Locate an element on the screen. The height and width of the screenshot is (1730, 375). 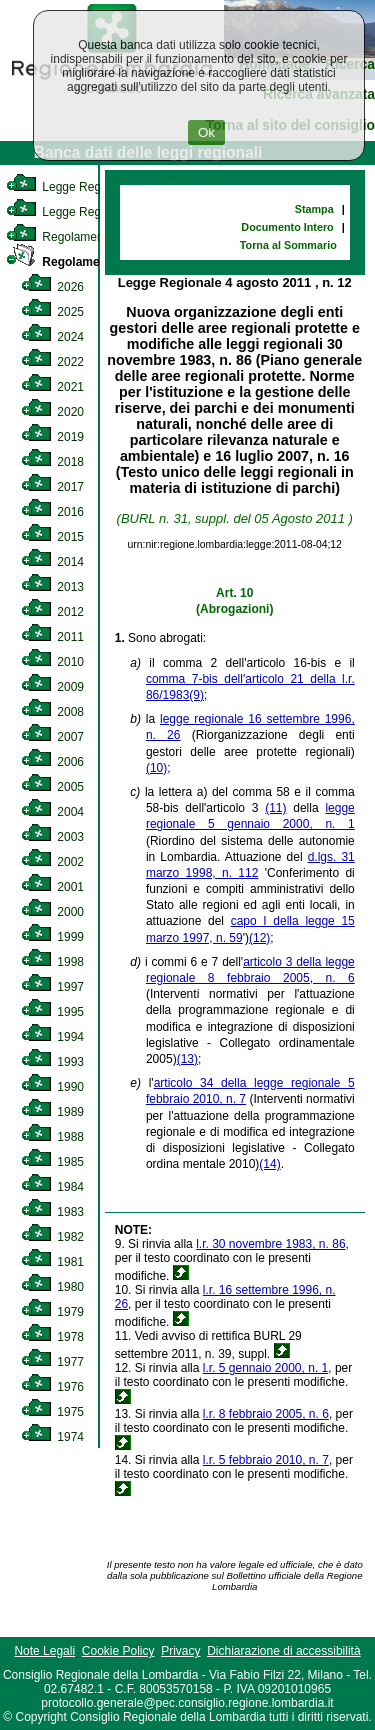
Legge Regionale Statutaria [link] is located at coordinates (97, 212).